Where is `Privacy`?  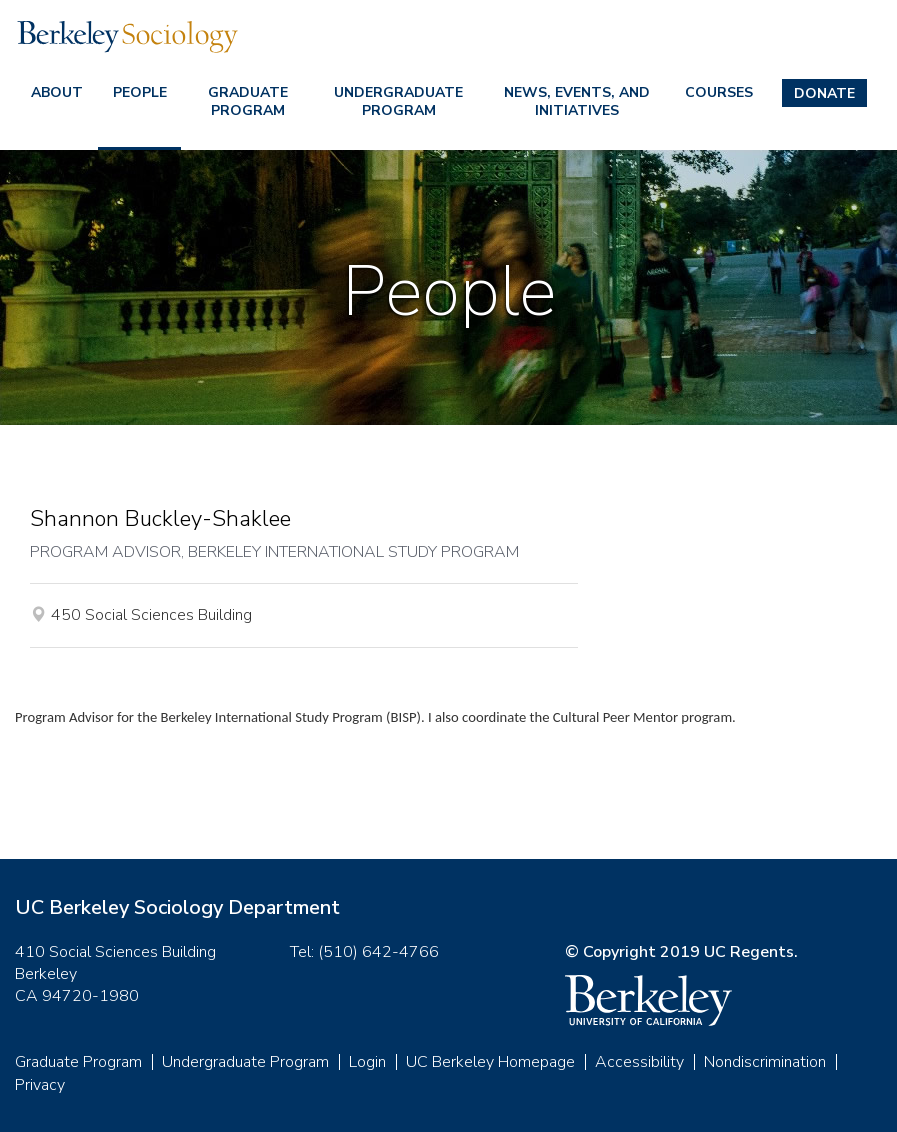 Privacy is located at coordinates (40, 1085).